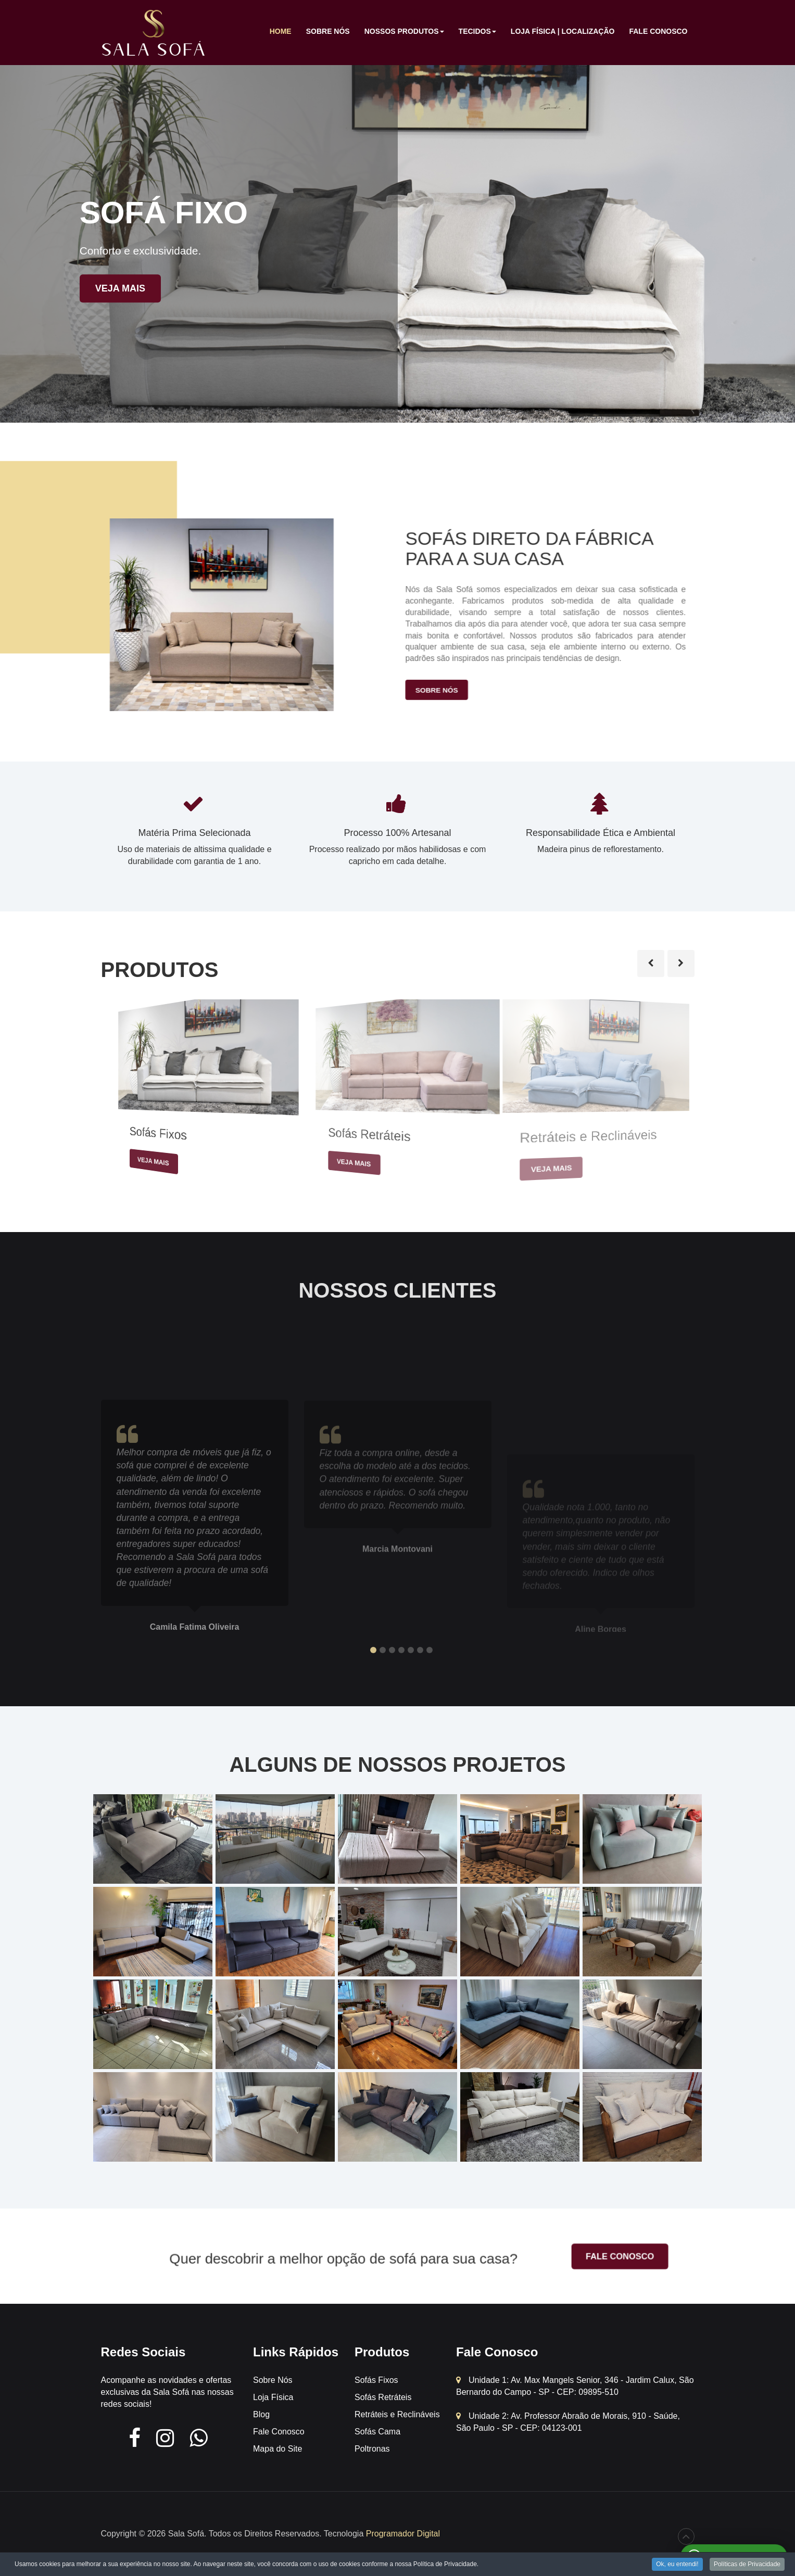 This screenshot has width=795, height=2576. I want to click on Políticas de Privacidade, so click(747, 2564).